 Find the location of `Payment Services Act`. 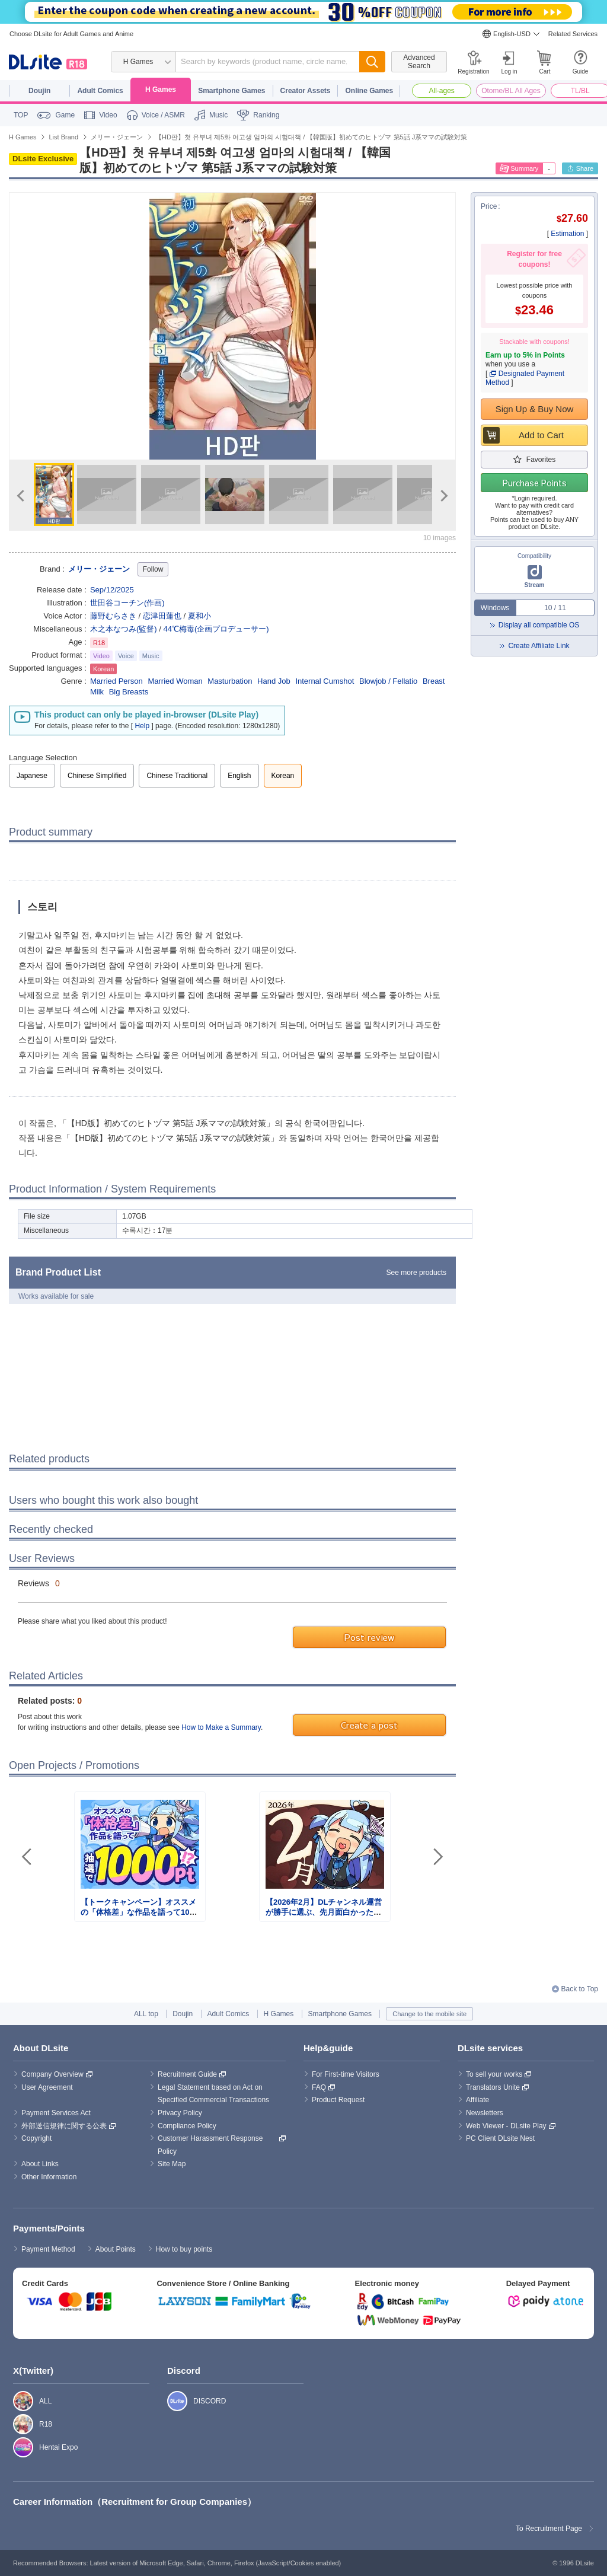

Payment Services Act is located at coordinates (56, 2113).